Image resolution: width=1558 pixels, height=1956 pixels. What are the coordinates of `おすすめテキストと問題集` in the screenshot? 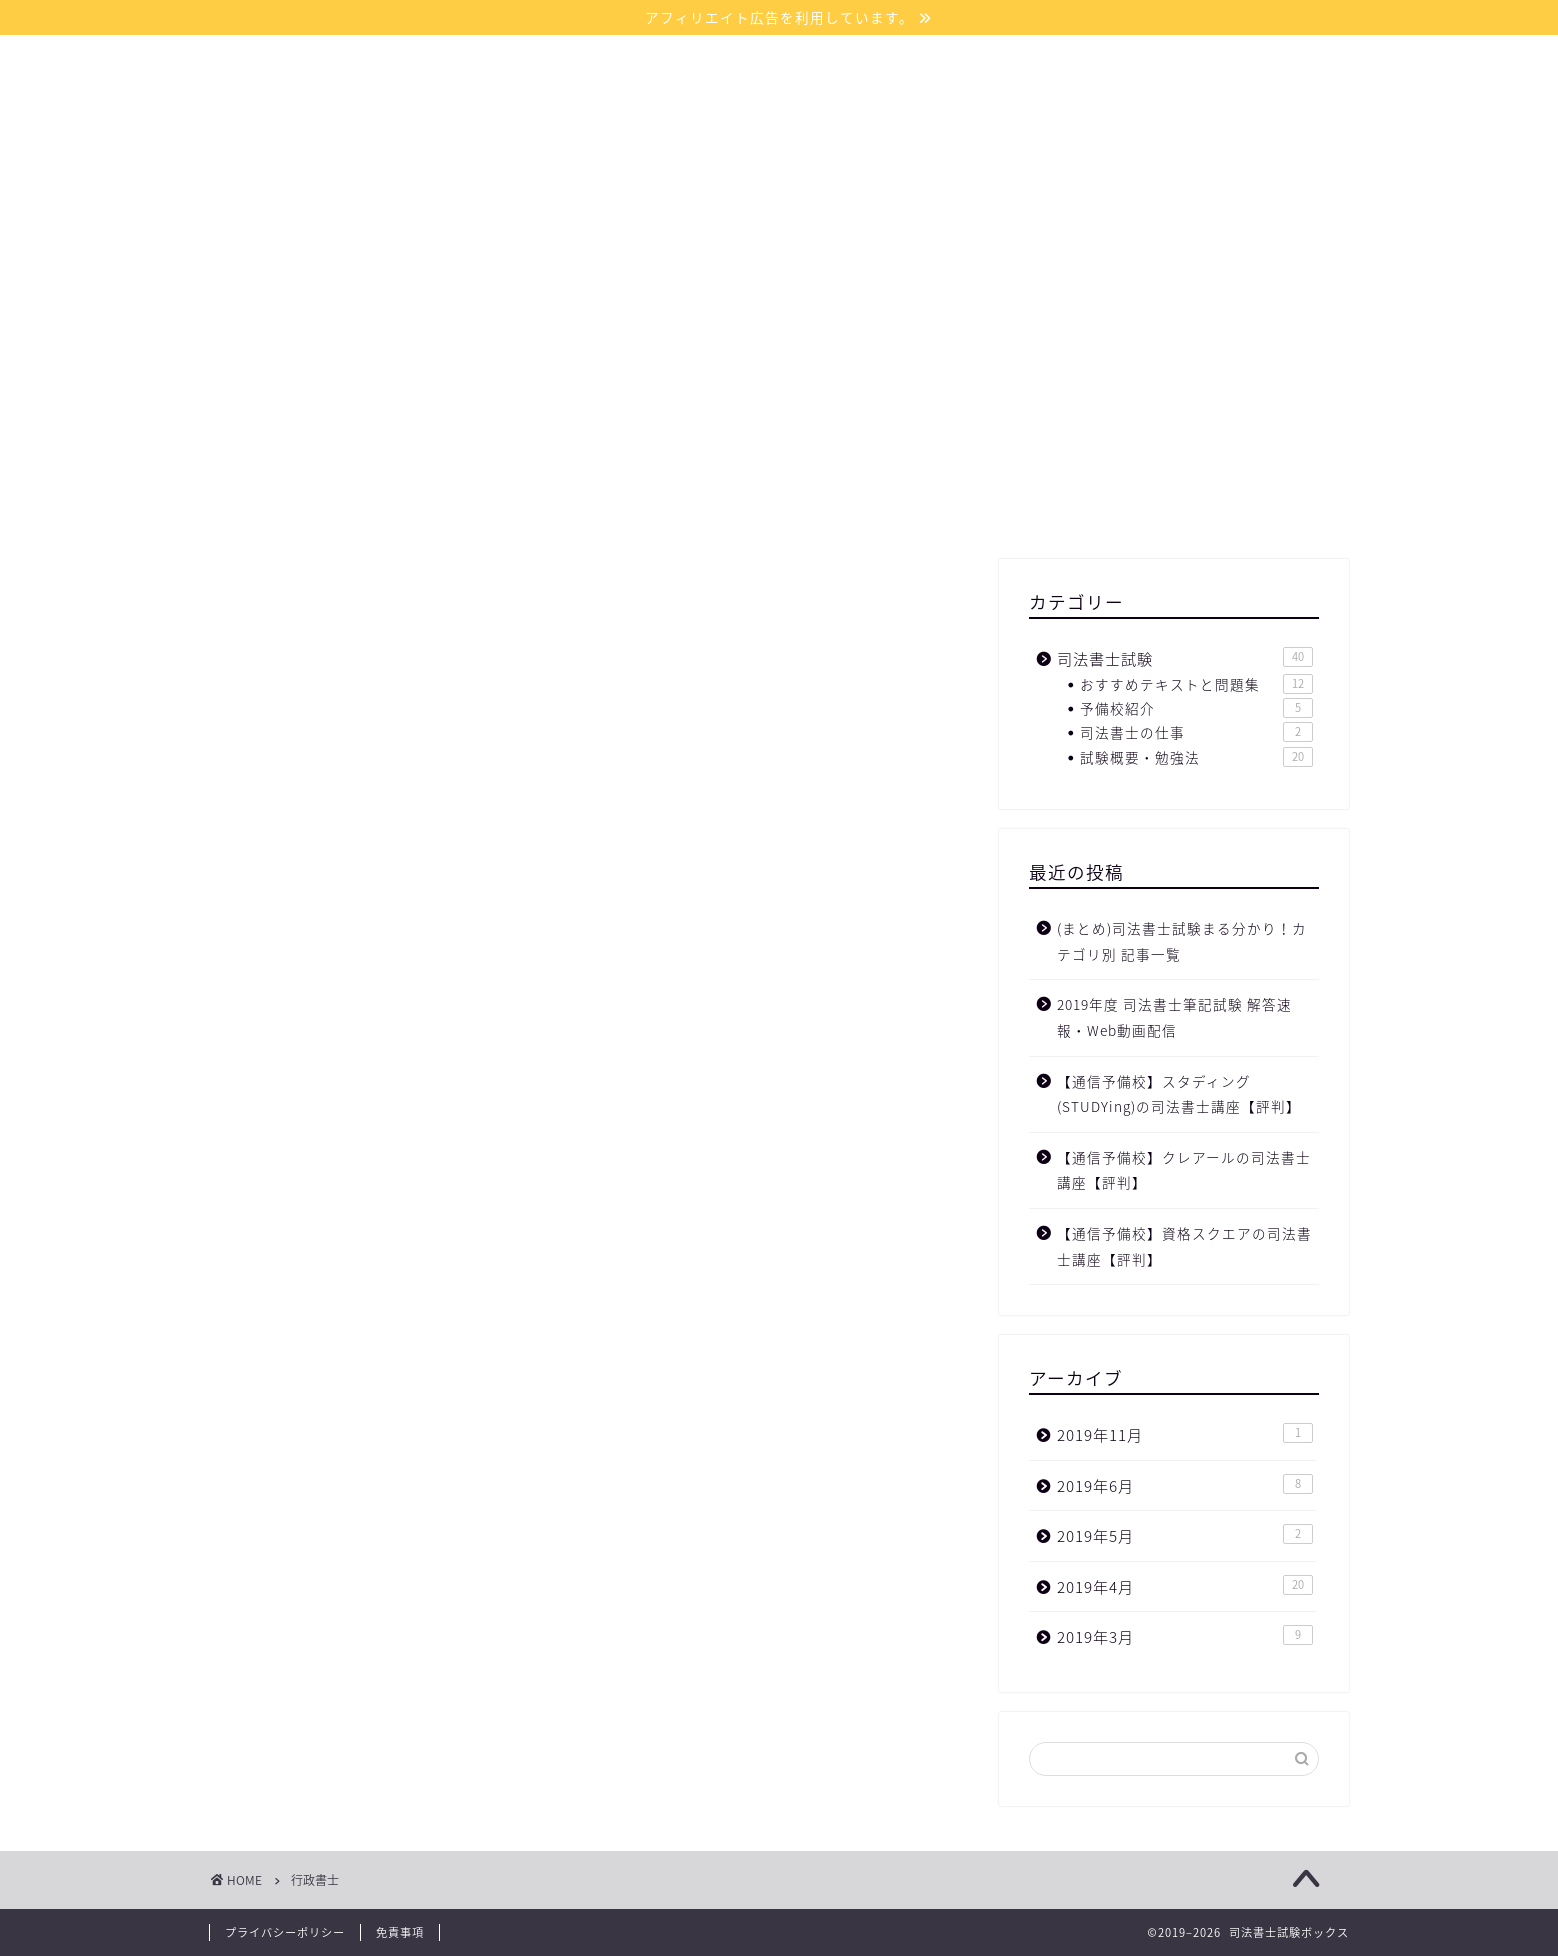 It's located at (1196, 684).